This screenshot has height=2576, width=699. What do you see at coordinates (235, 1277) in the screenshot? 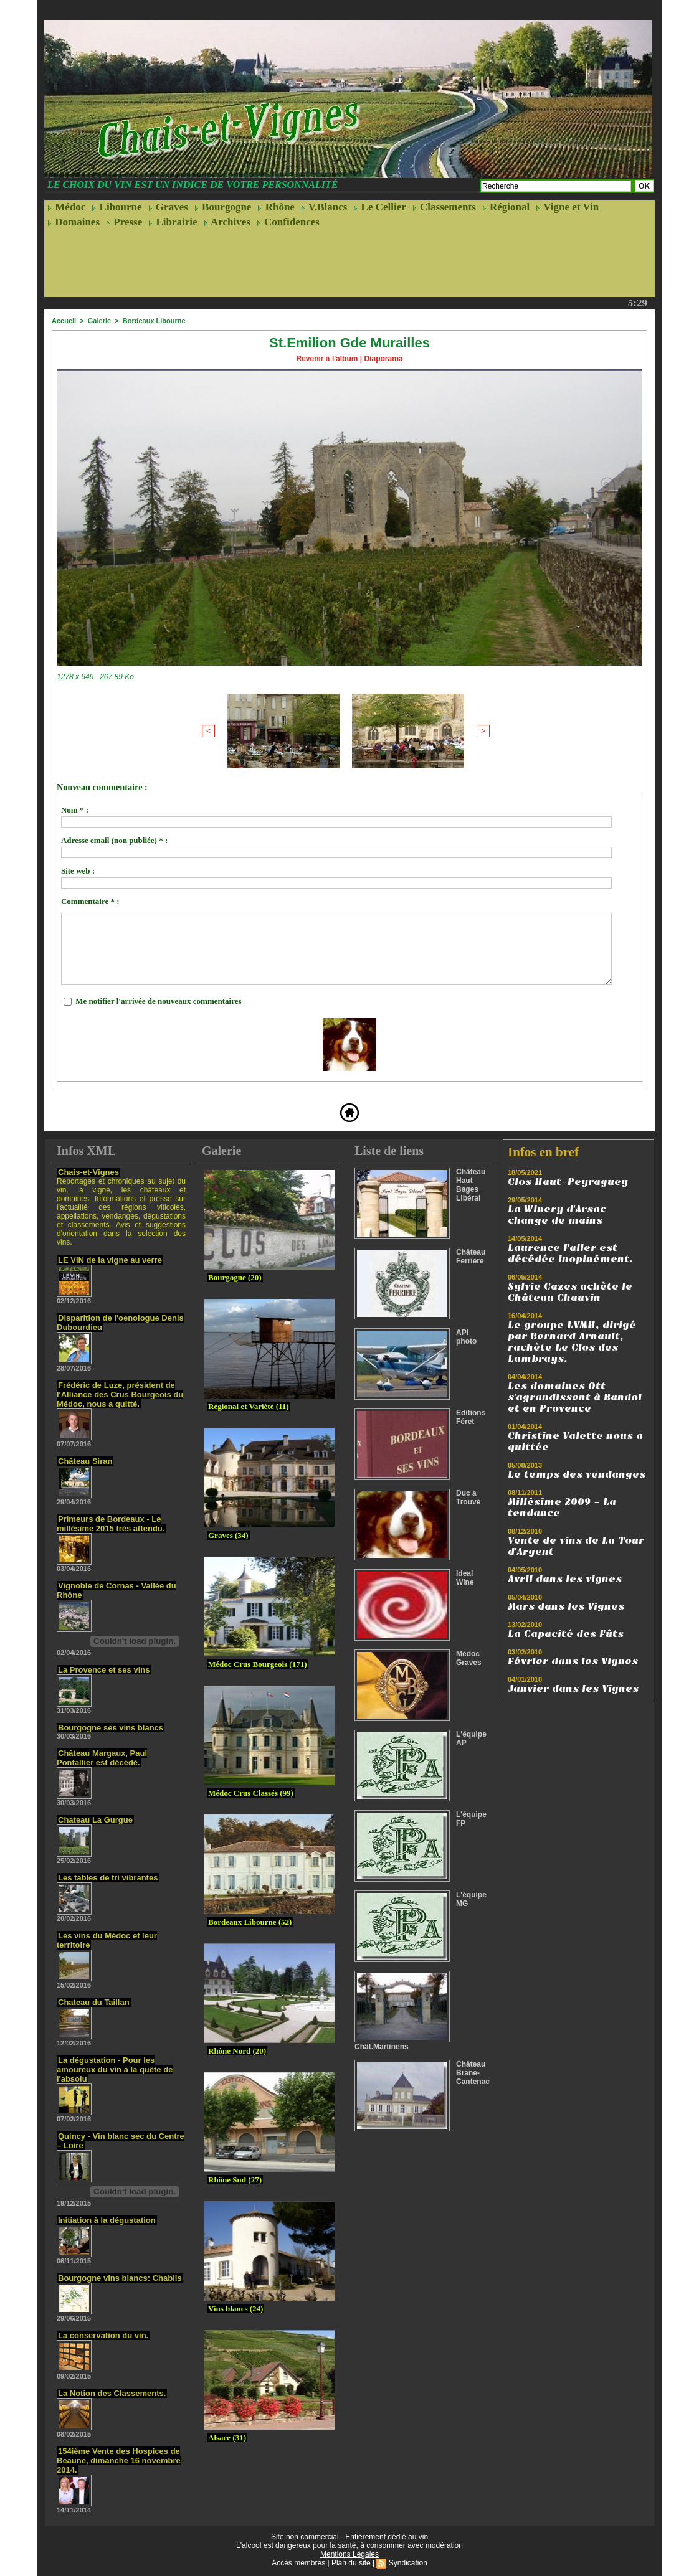
I see `Bourgogne (20)` at bounding box center [235, 1277].